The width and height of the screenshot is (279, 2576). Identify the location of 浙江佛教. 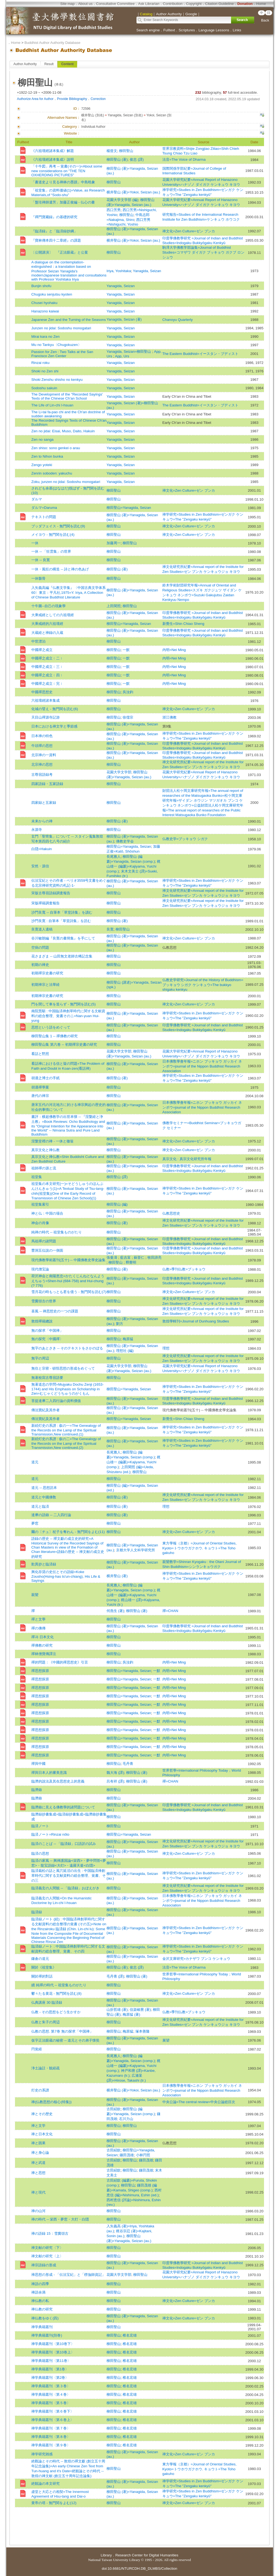
(169, 717).